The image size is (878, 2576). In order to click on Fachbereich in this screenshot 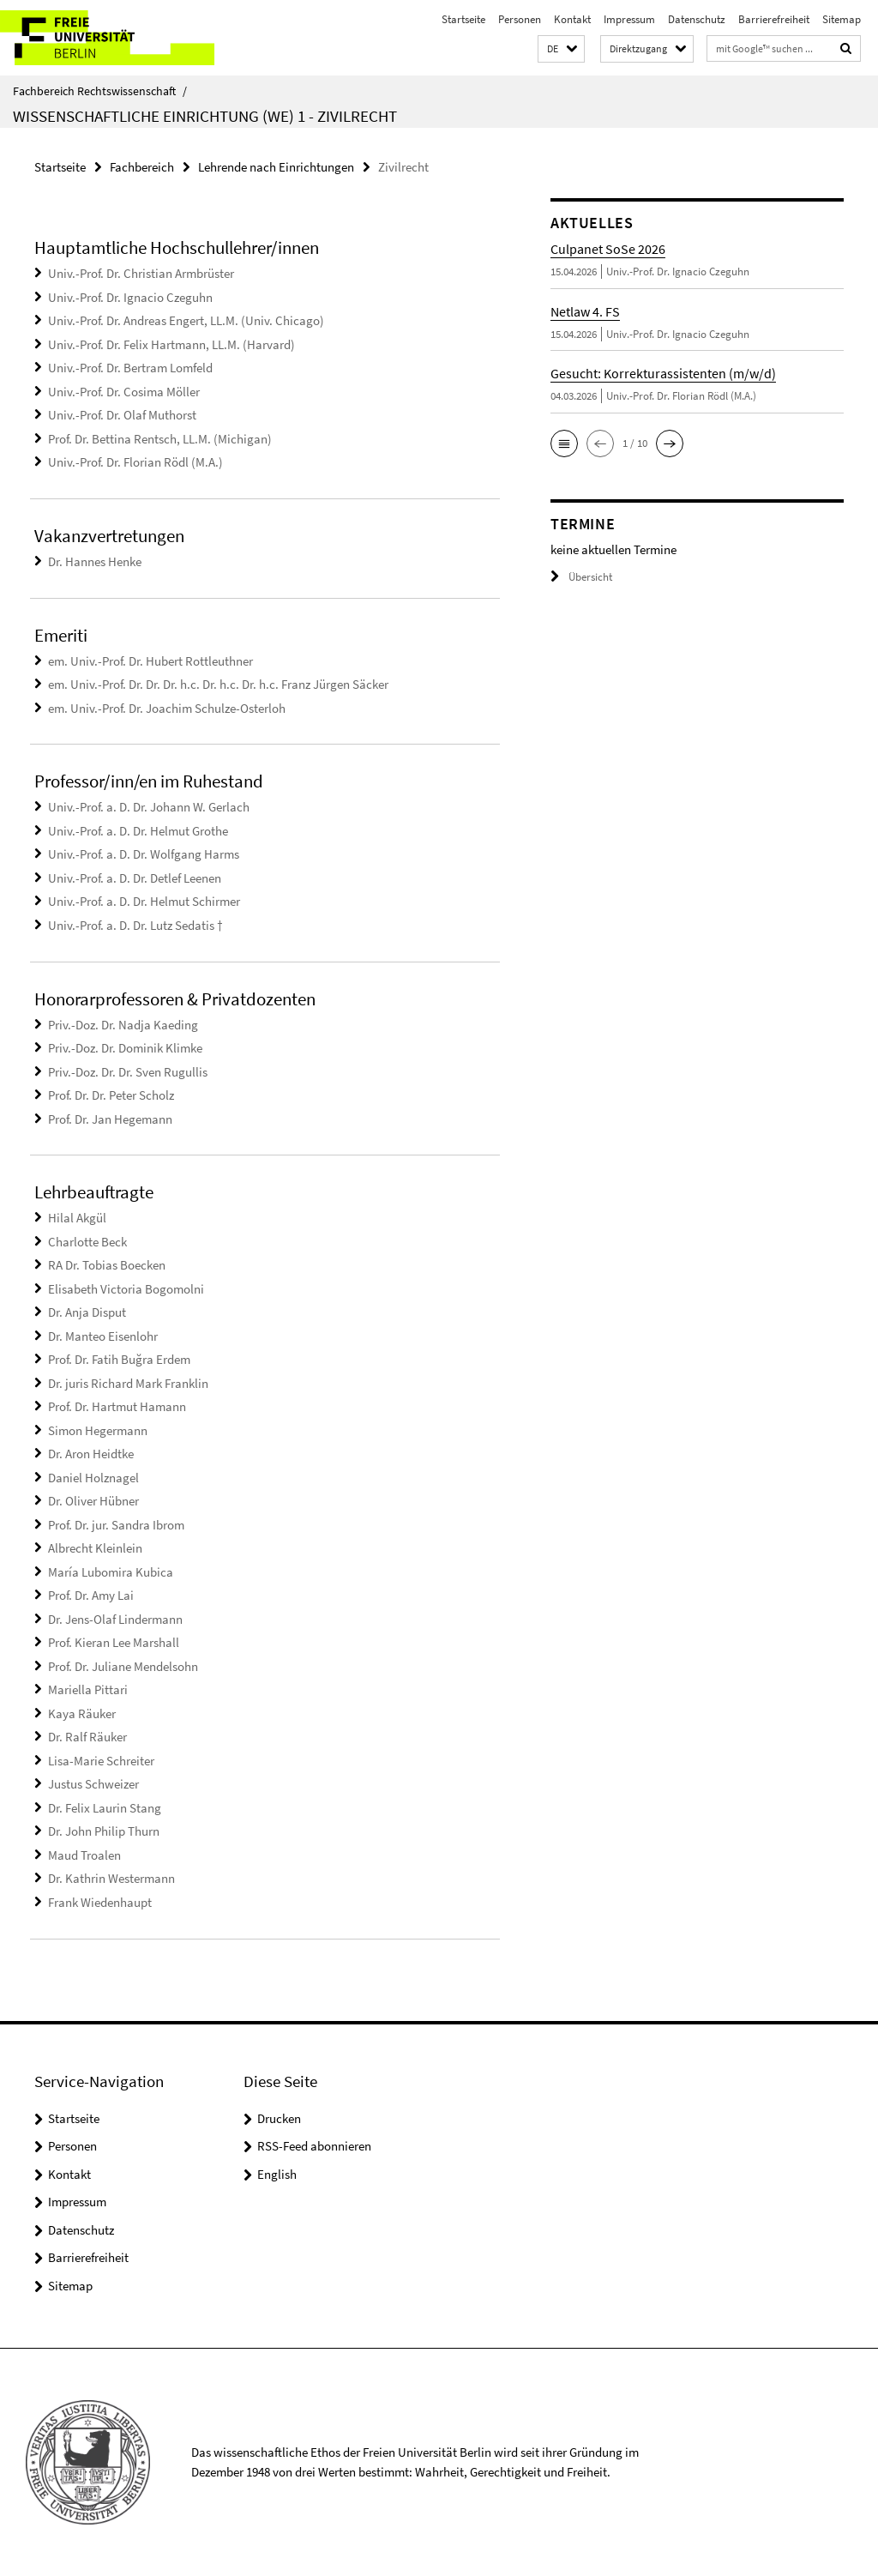, I will do `click(142, 167)`.